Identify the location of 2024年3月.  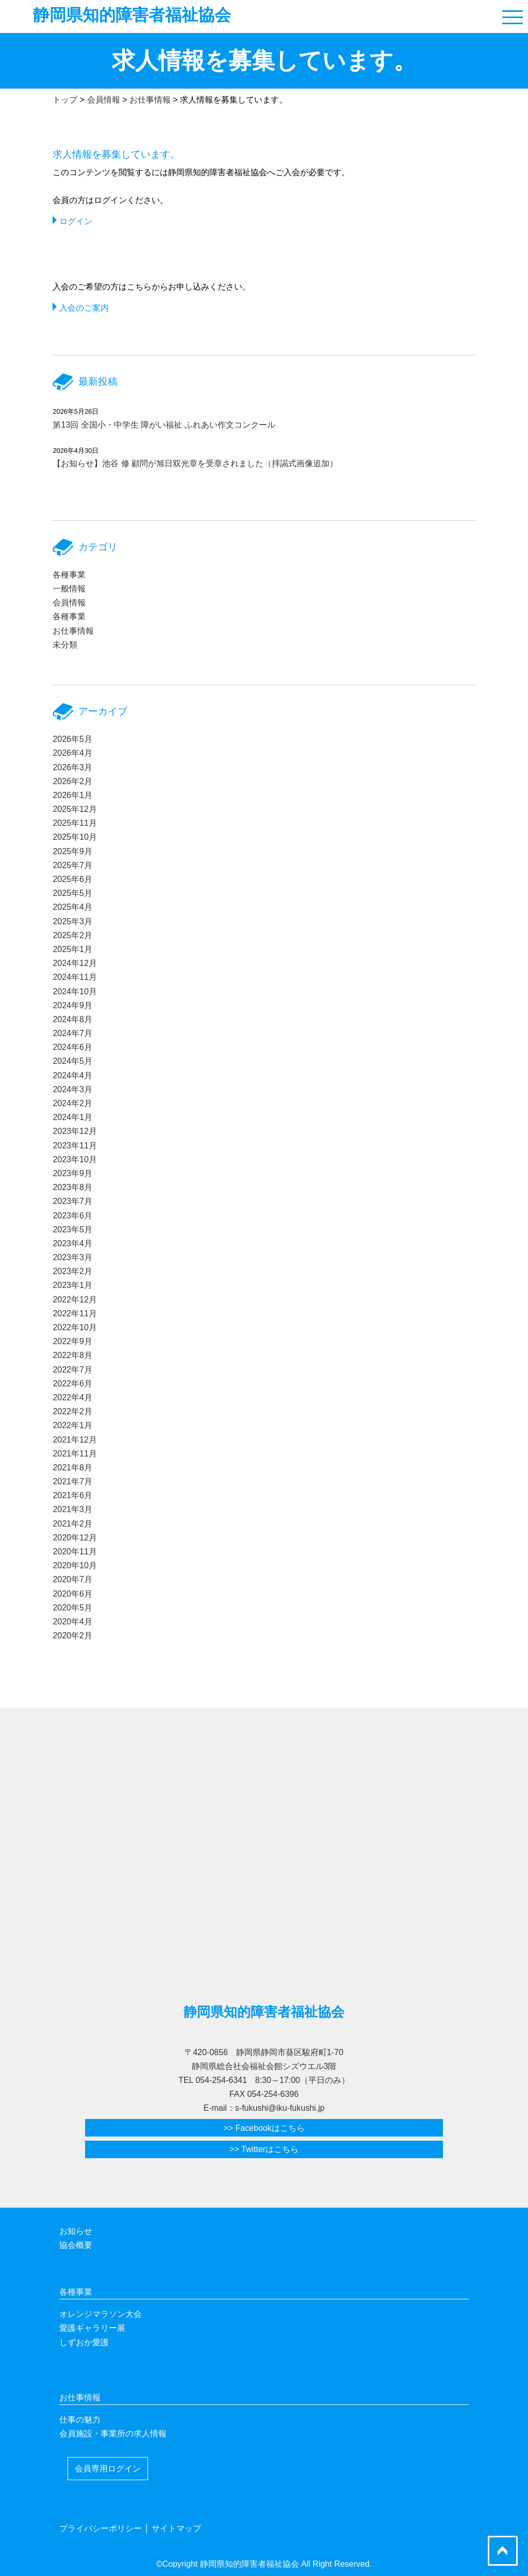
(72, 1089).